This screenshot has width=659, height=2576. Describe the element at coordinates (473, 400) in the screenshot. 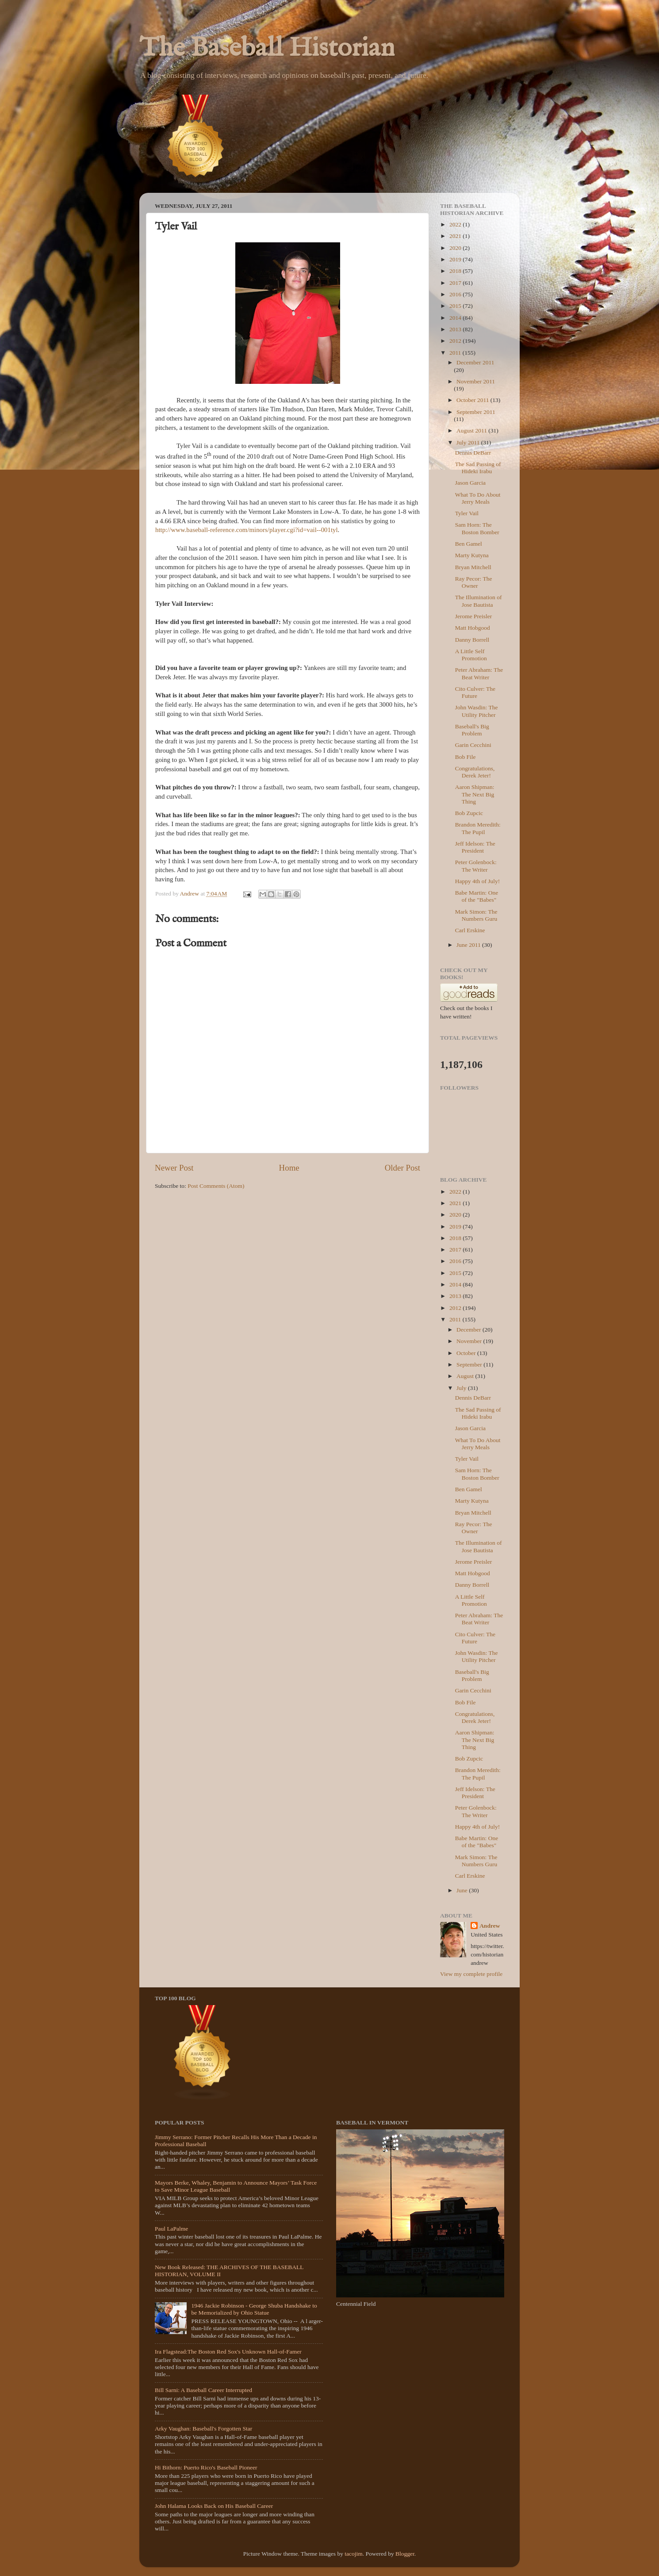

I see `October 2011` at that location.